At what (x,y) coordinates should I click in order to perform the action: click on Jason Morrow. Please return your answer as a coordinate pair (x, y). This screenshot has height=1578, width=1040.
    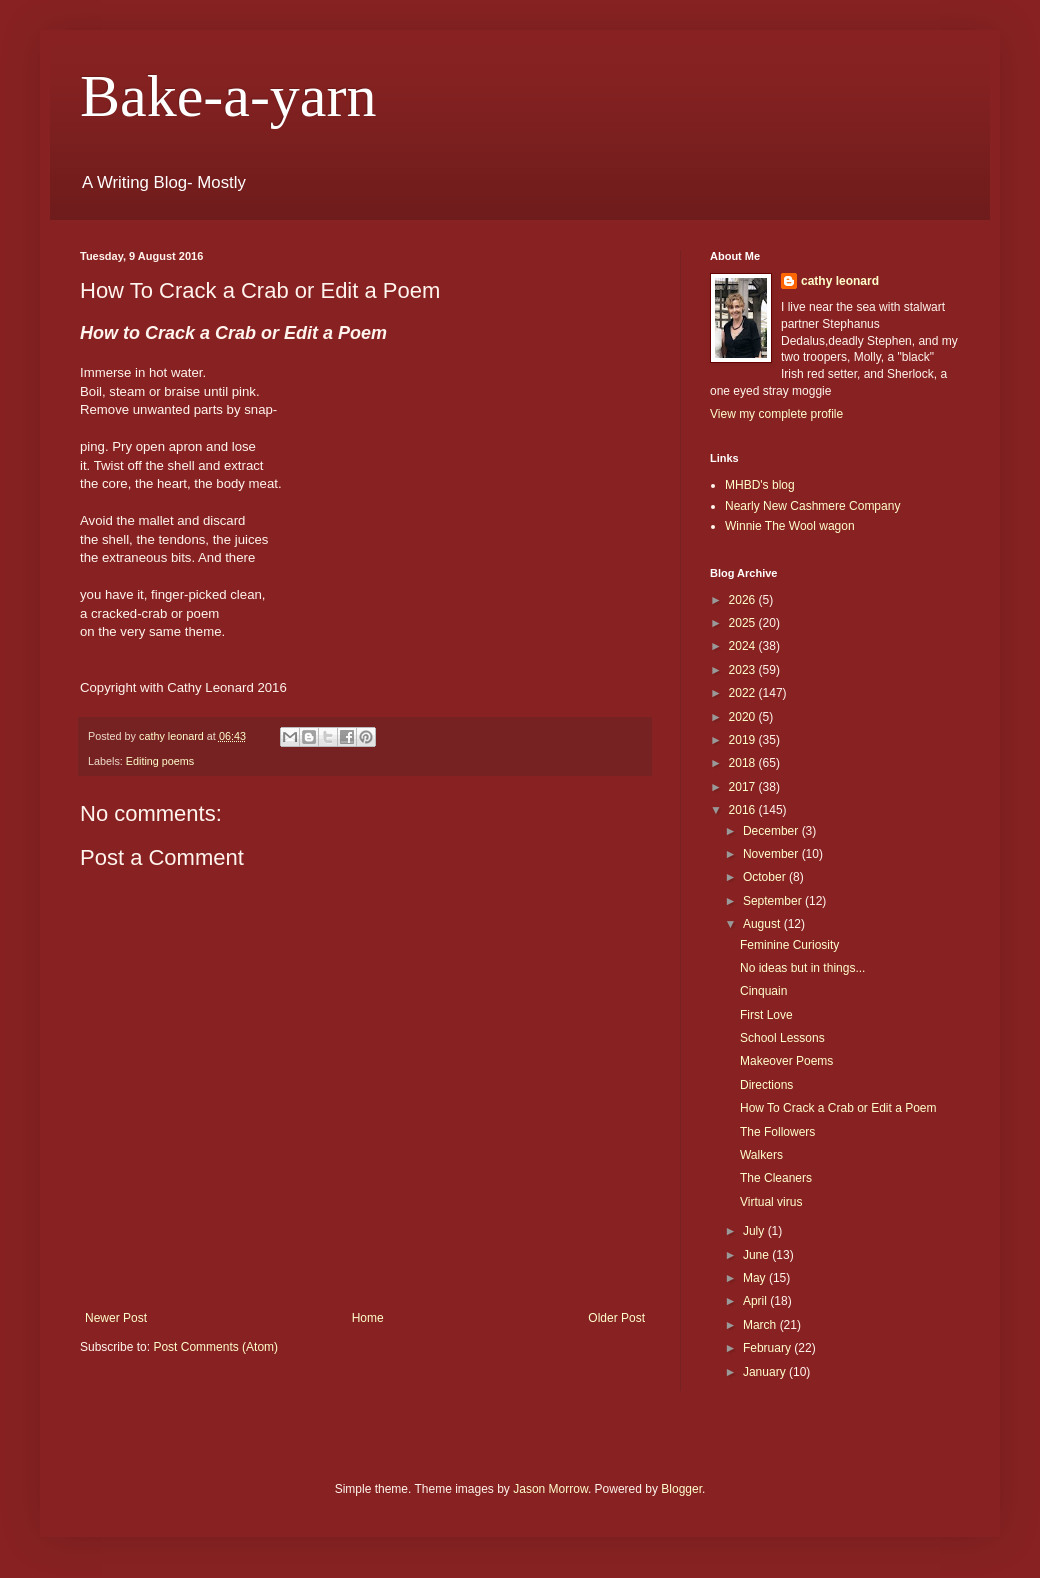
    Looking at the image, I should click on (550, 1489).